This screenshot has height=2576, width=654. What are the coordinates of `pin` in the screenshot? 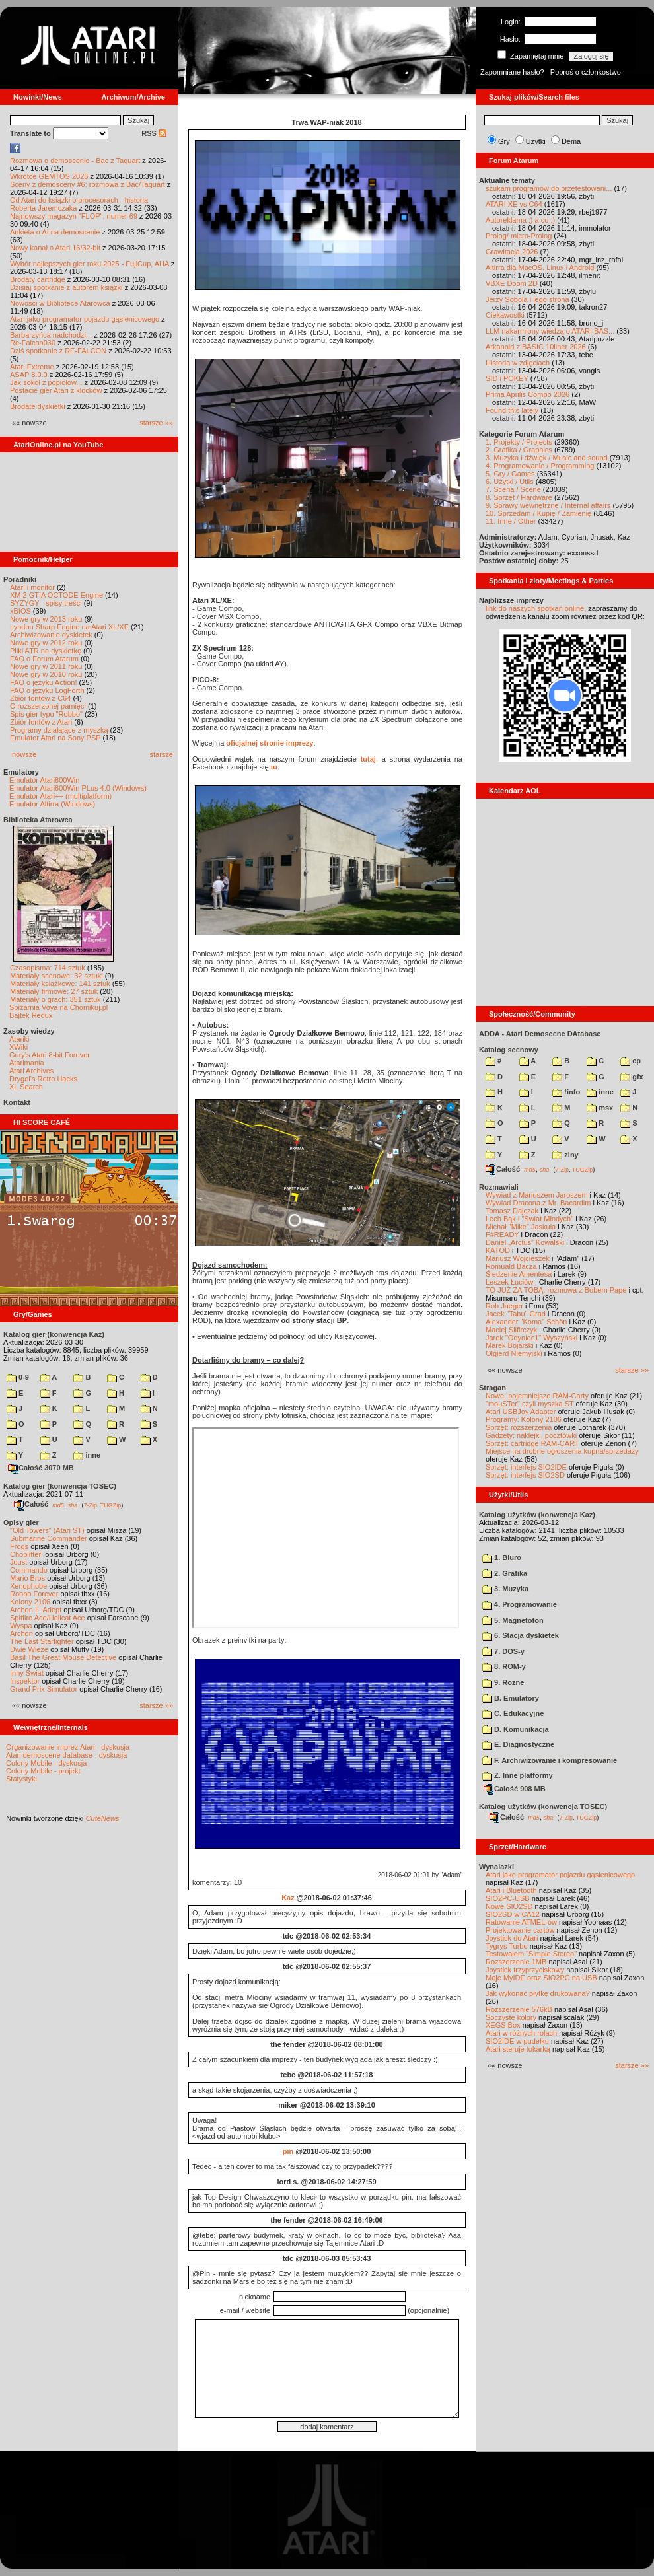 It's located at (288, 2151).